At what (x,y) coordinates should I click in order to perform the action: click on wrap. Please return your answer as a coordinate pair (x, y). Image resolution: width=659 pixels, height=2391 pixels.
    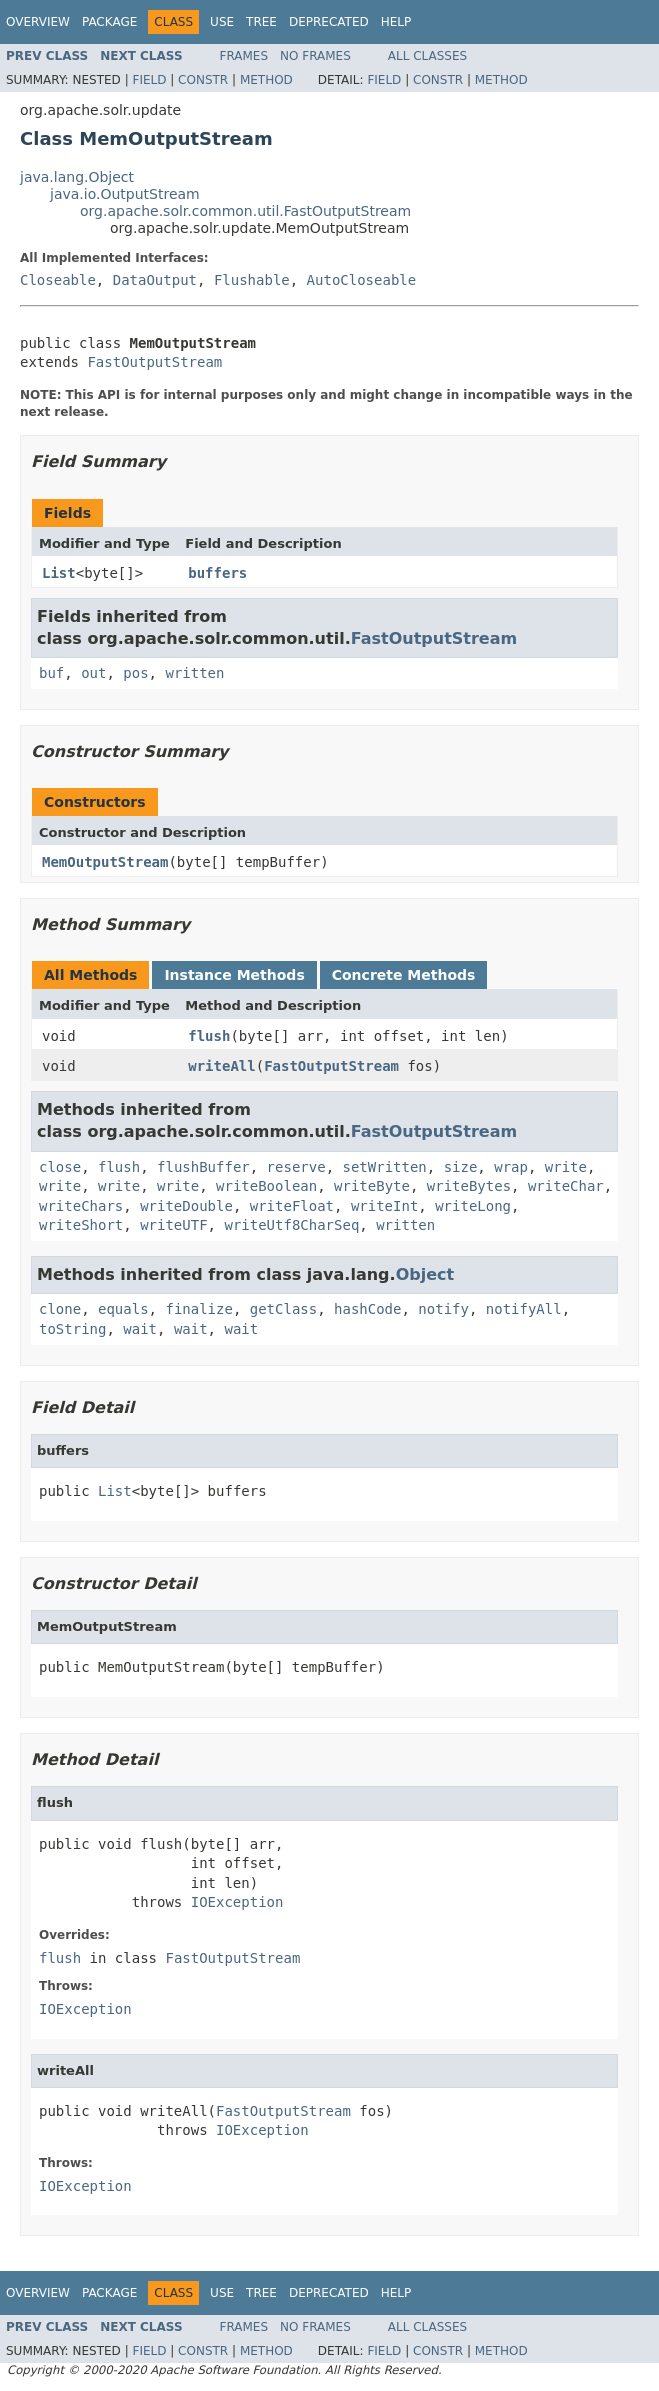
    Looking at the image, I should click on (511, 1167).